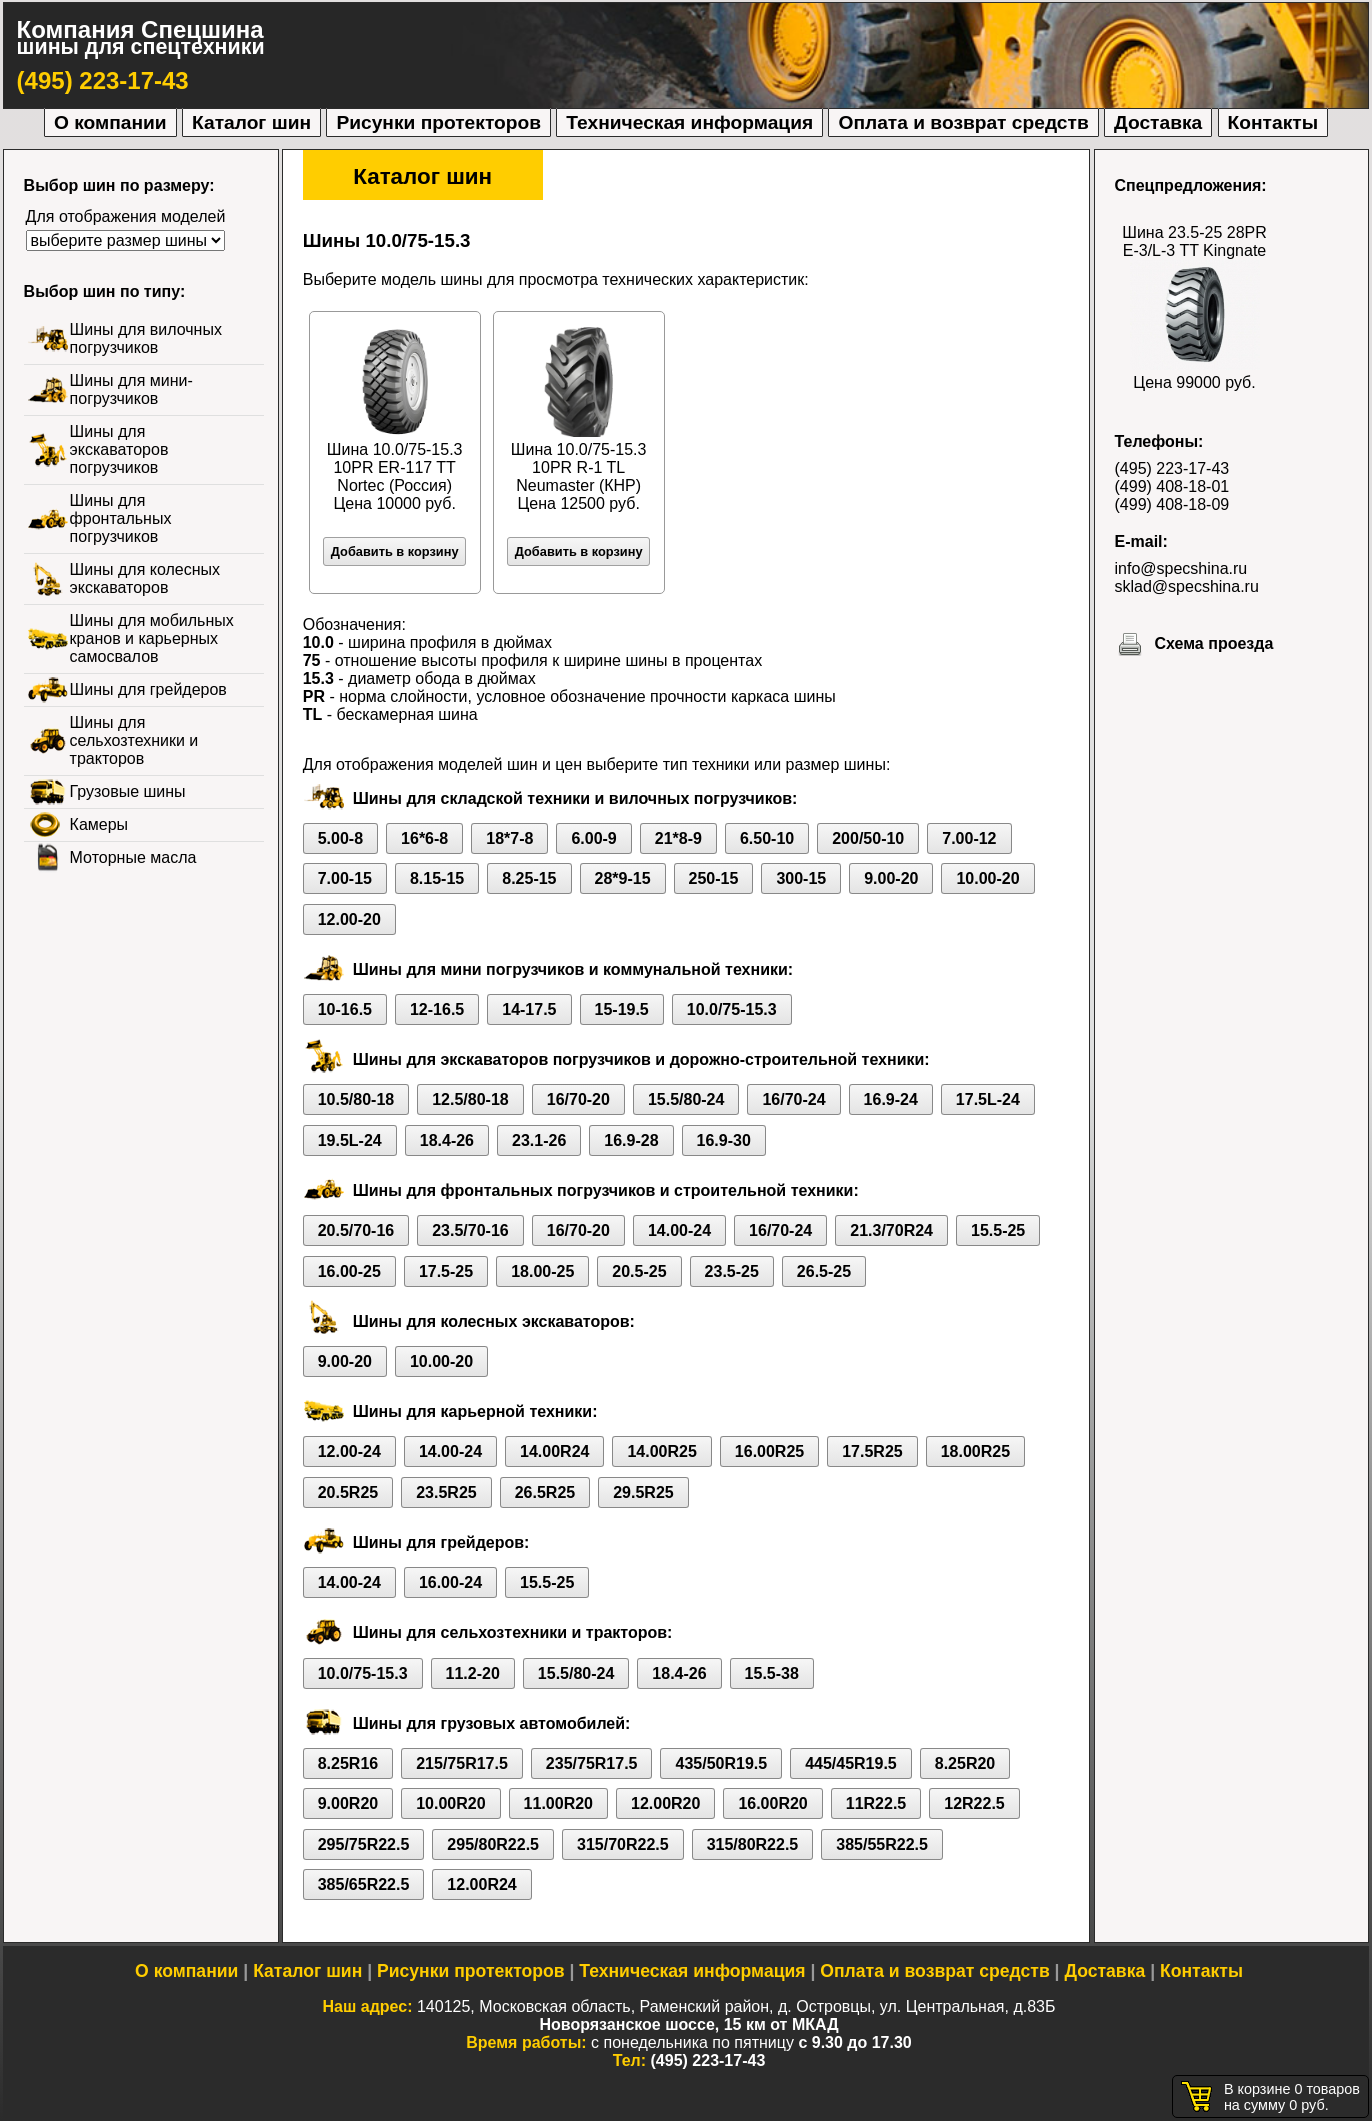 This screenshot has width=1372, height=2121. I want to click on 15-19.5, so click(622, 1009).